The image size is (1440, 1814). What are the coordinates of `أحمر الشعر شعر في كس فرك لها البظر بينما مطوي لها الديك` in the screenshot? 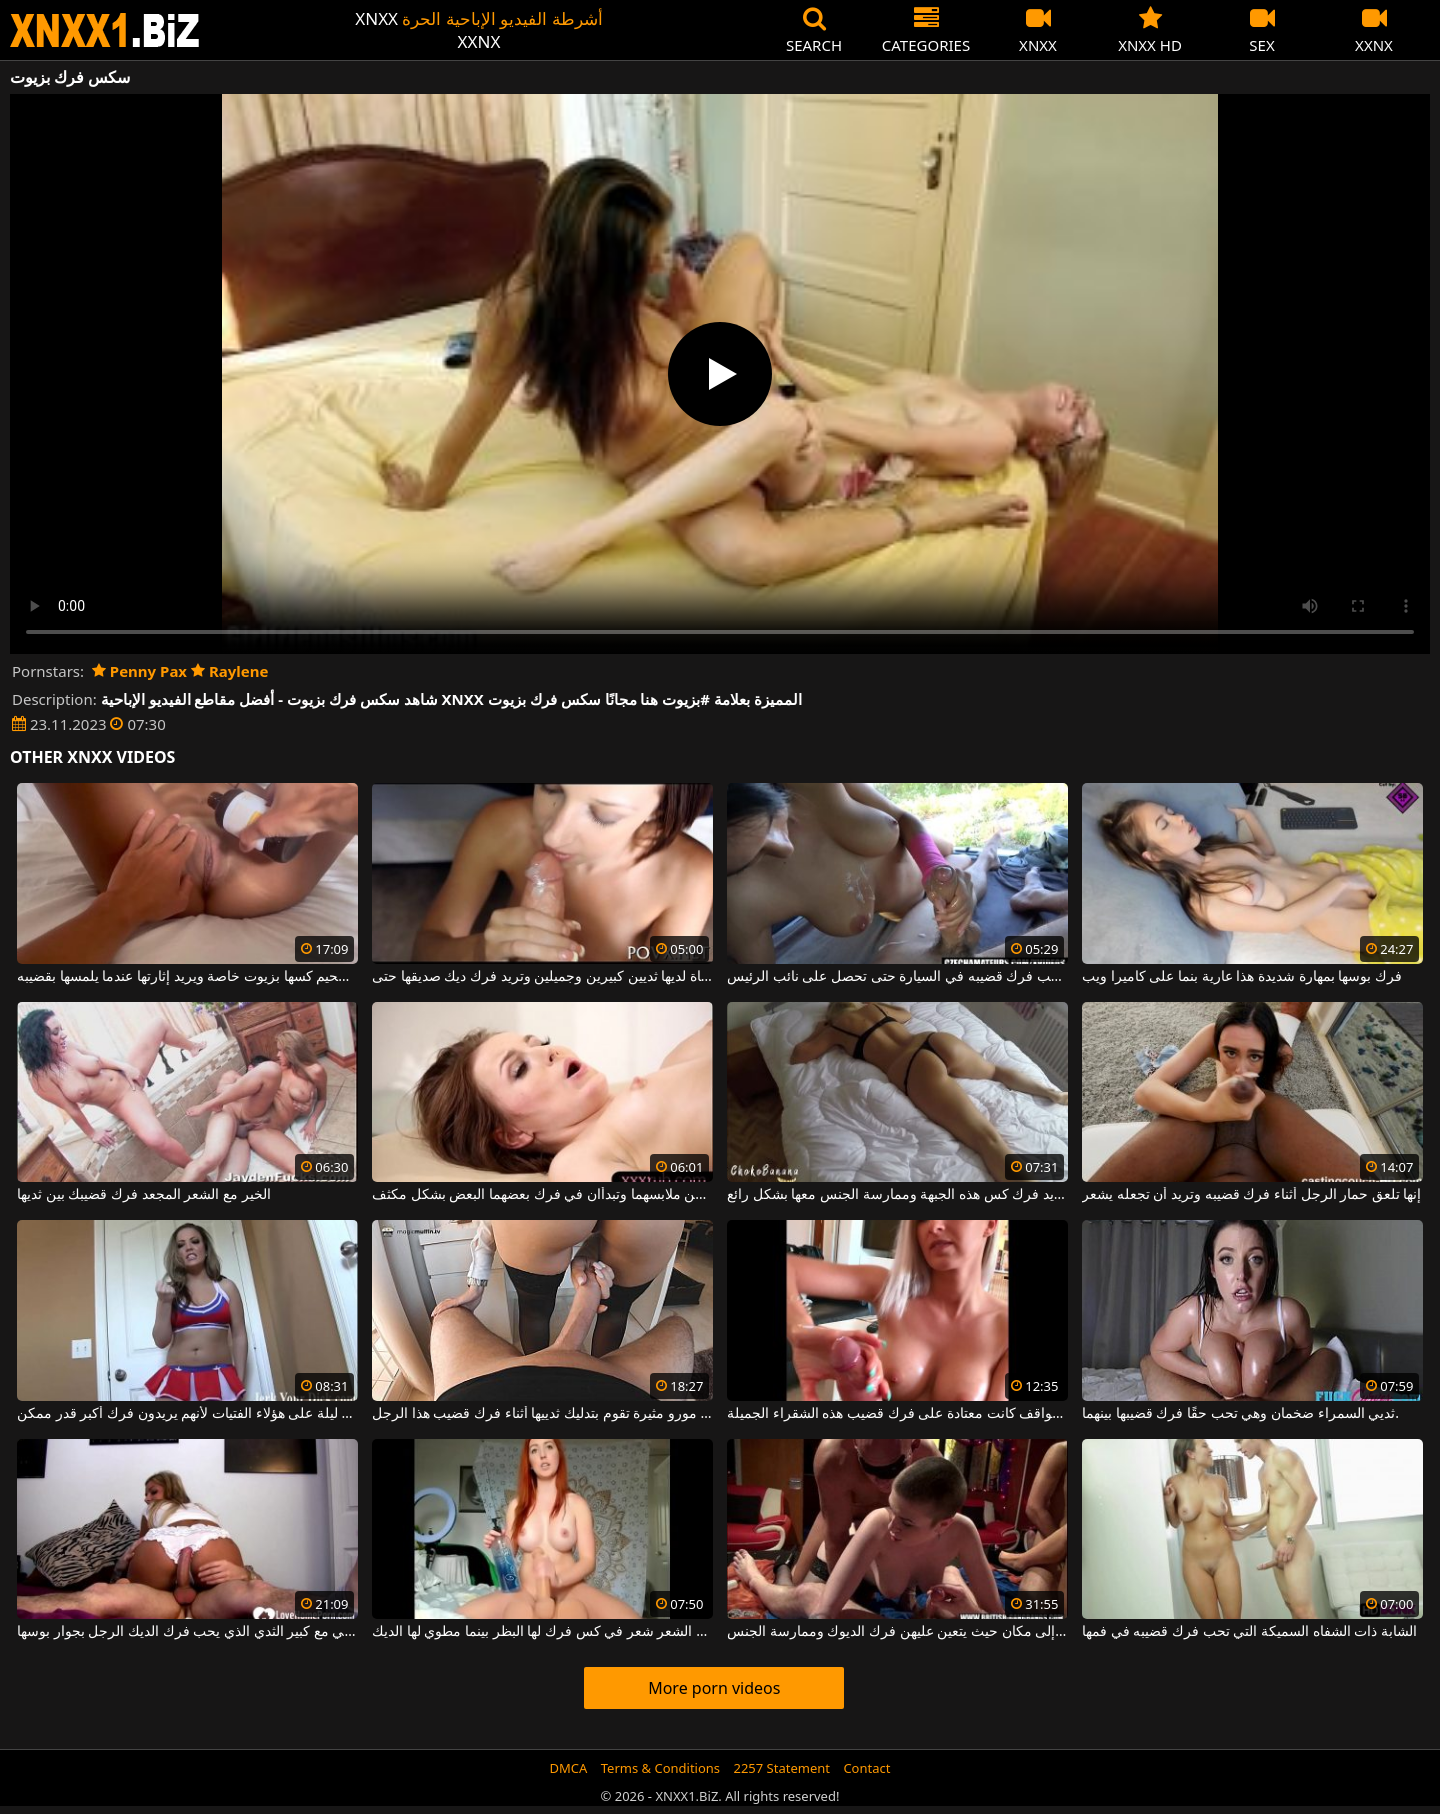 It's located at (542, 1632).